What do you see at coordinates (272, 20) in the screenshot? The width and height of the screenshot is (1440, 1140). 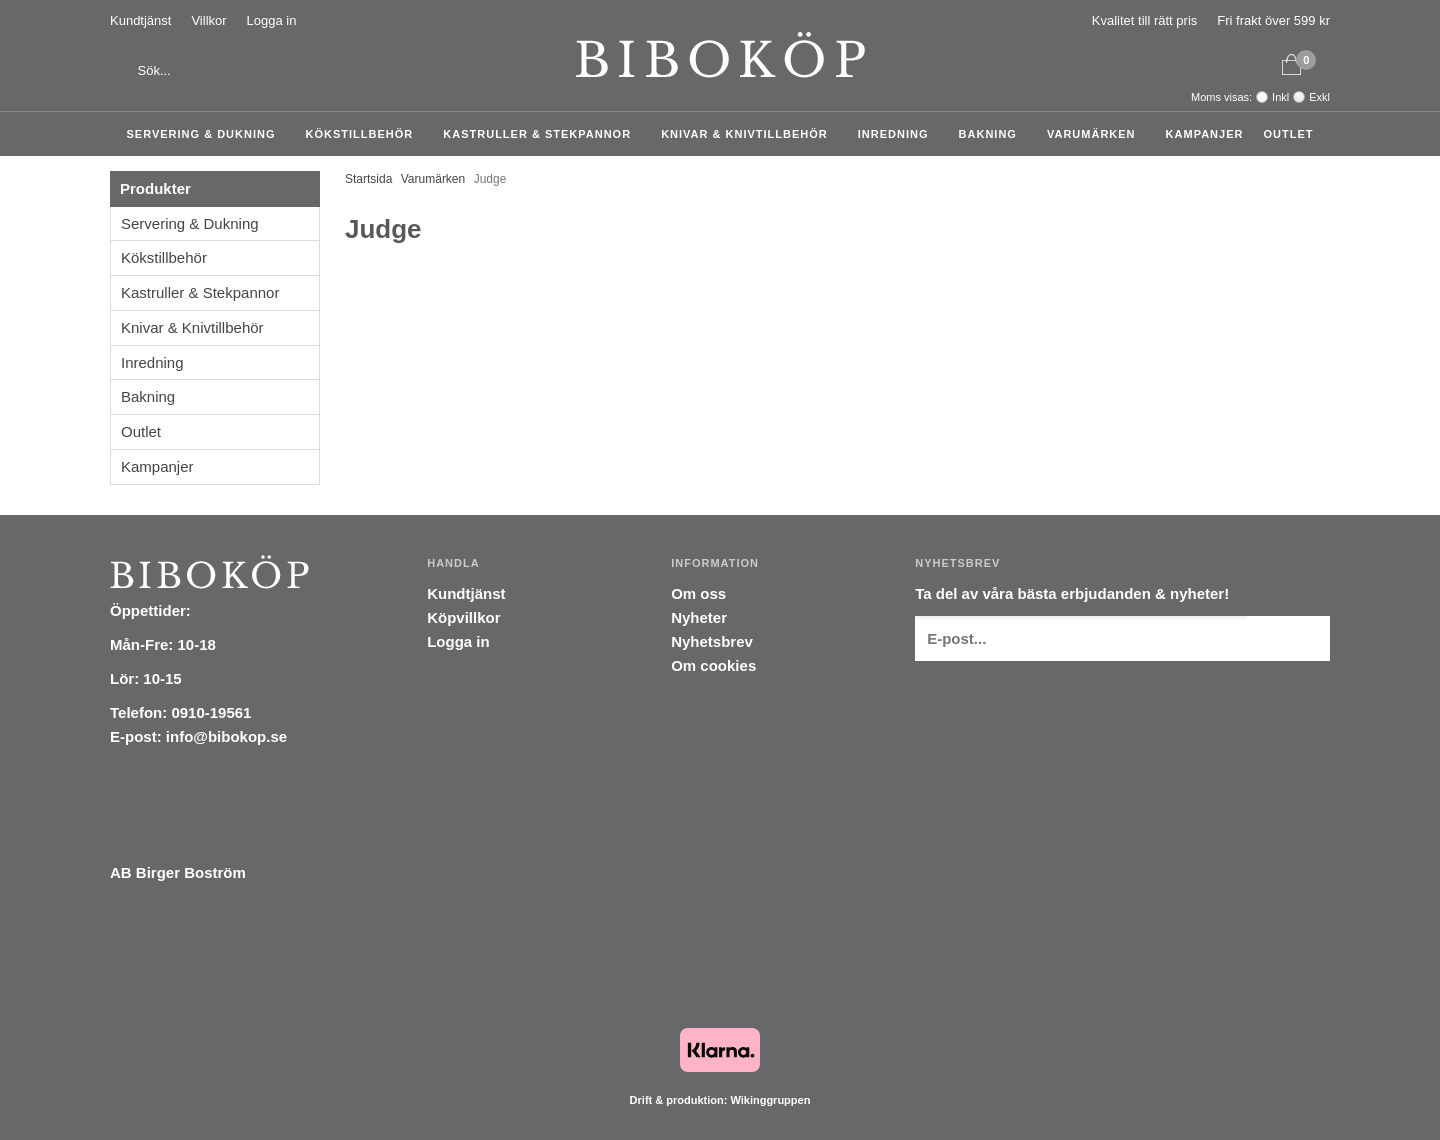 I see `Logga in` at bounding box center [272, 20].